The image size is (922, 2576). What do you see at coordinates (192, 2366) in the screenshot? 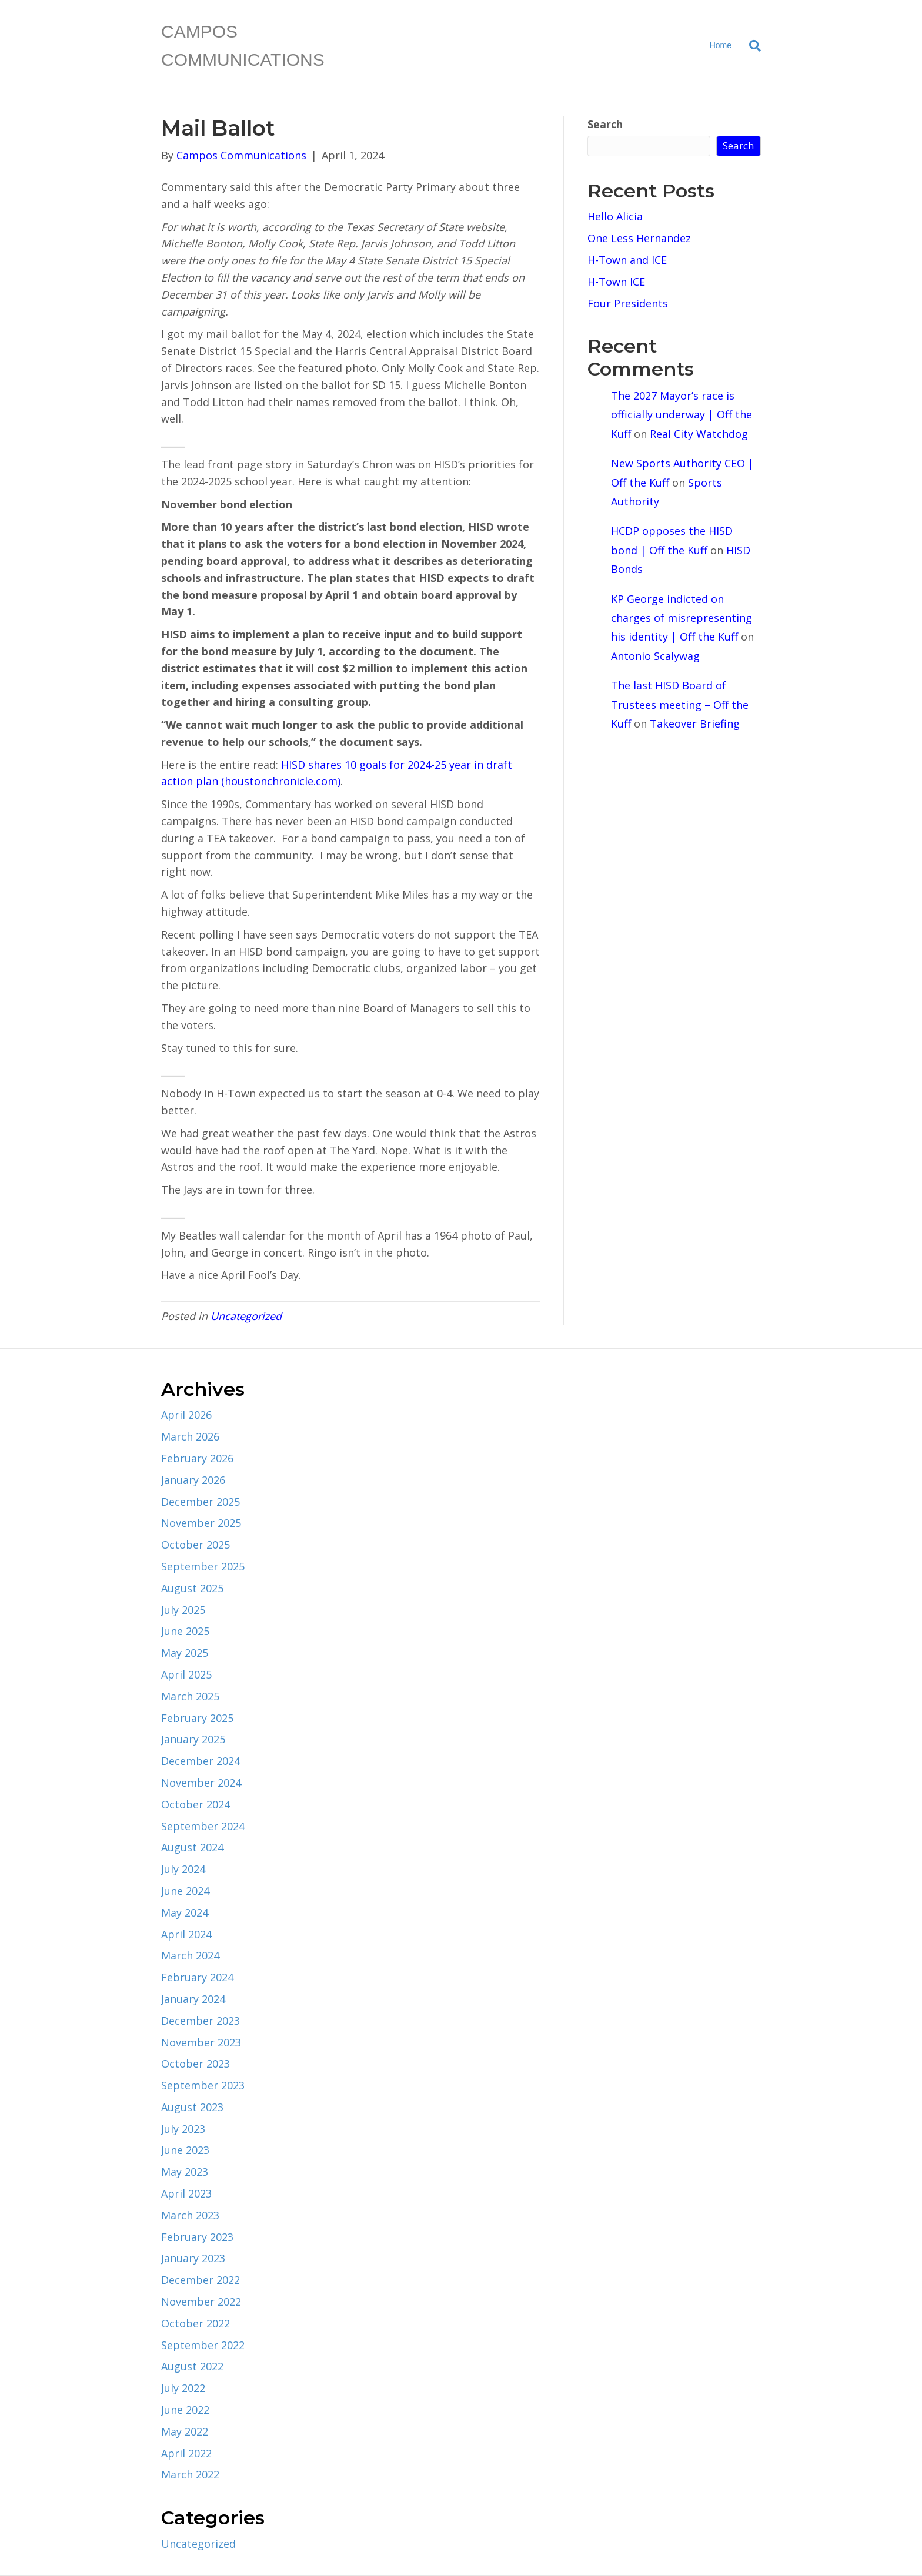
I see `August 2022` at bounding box center [192, 2366].